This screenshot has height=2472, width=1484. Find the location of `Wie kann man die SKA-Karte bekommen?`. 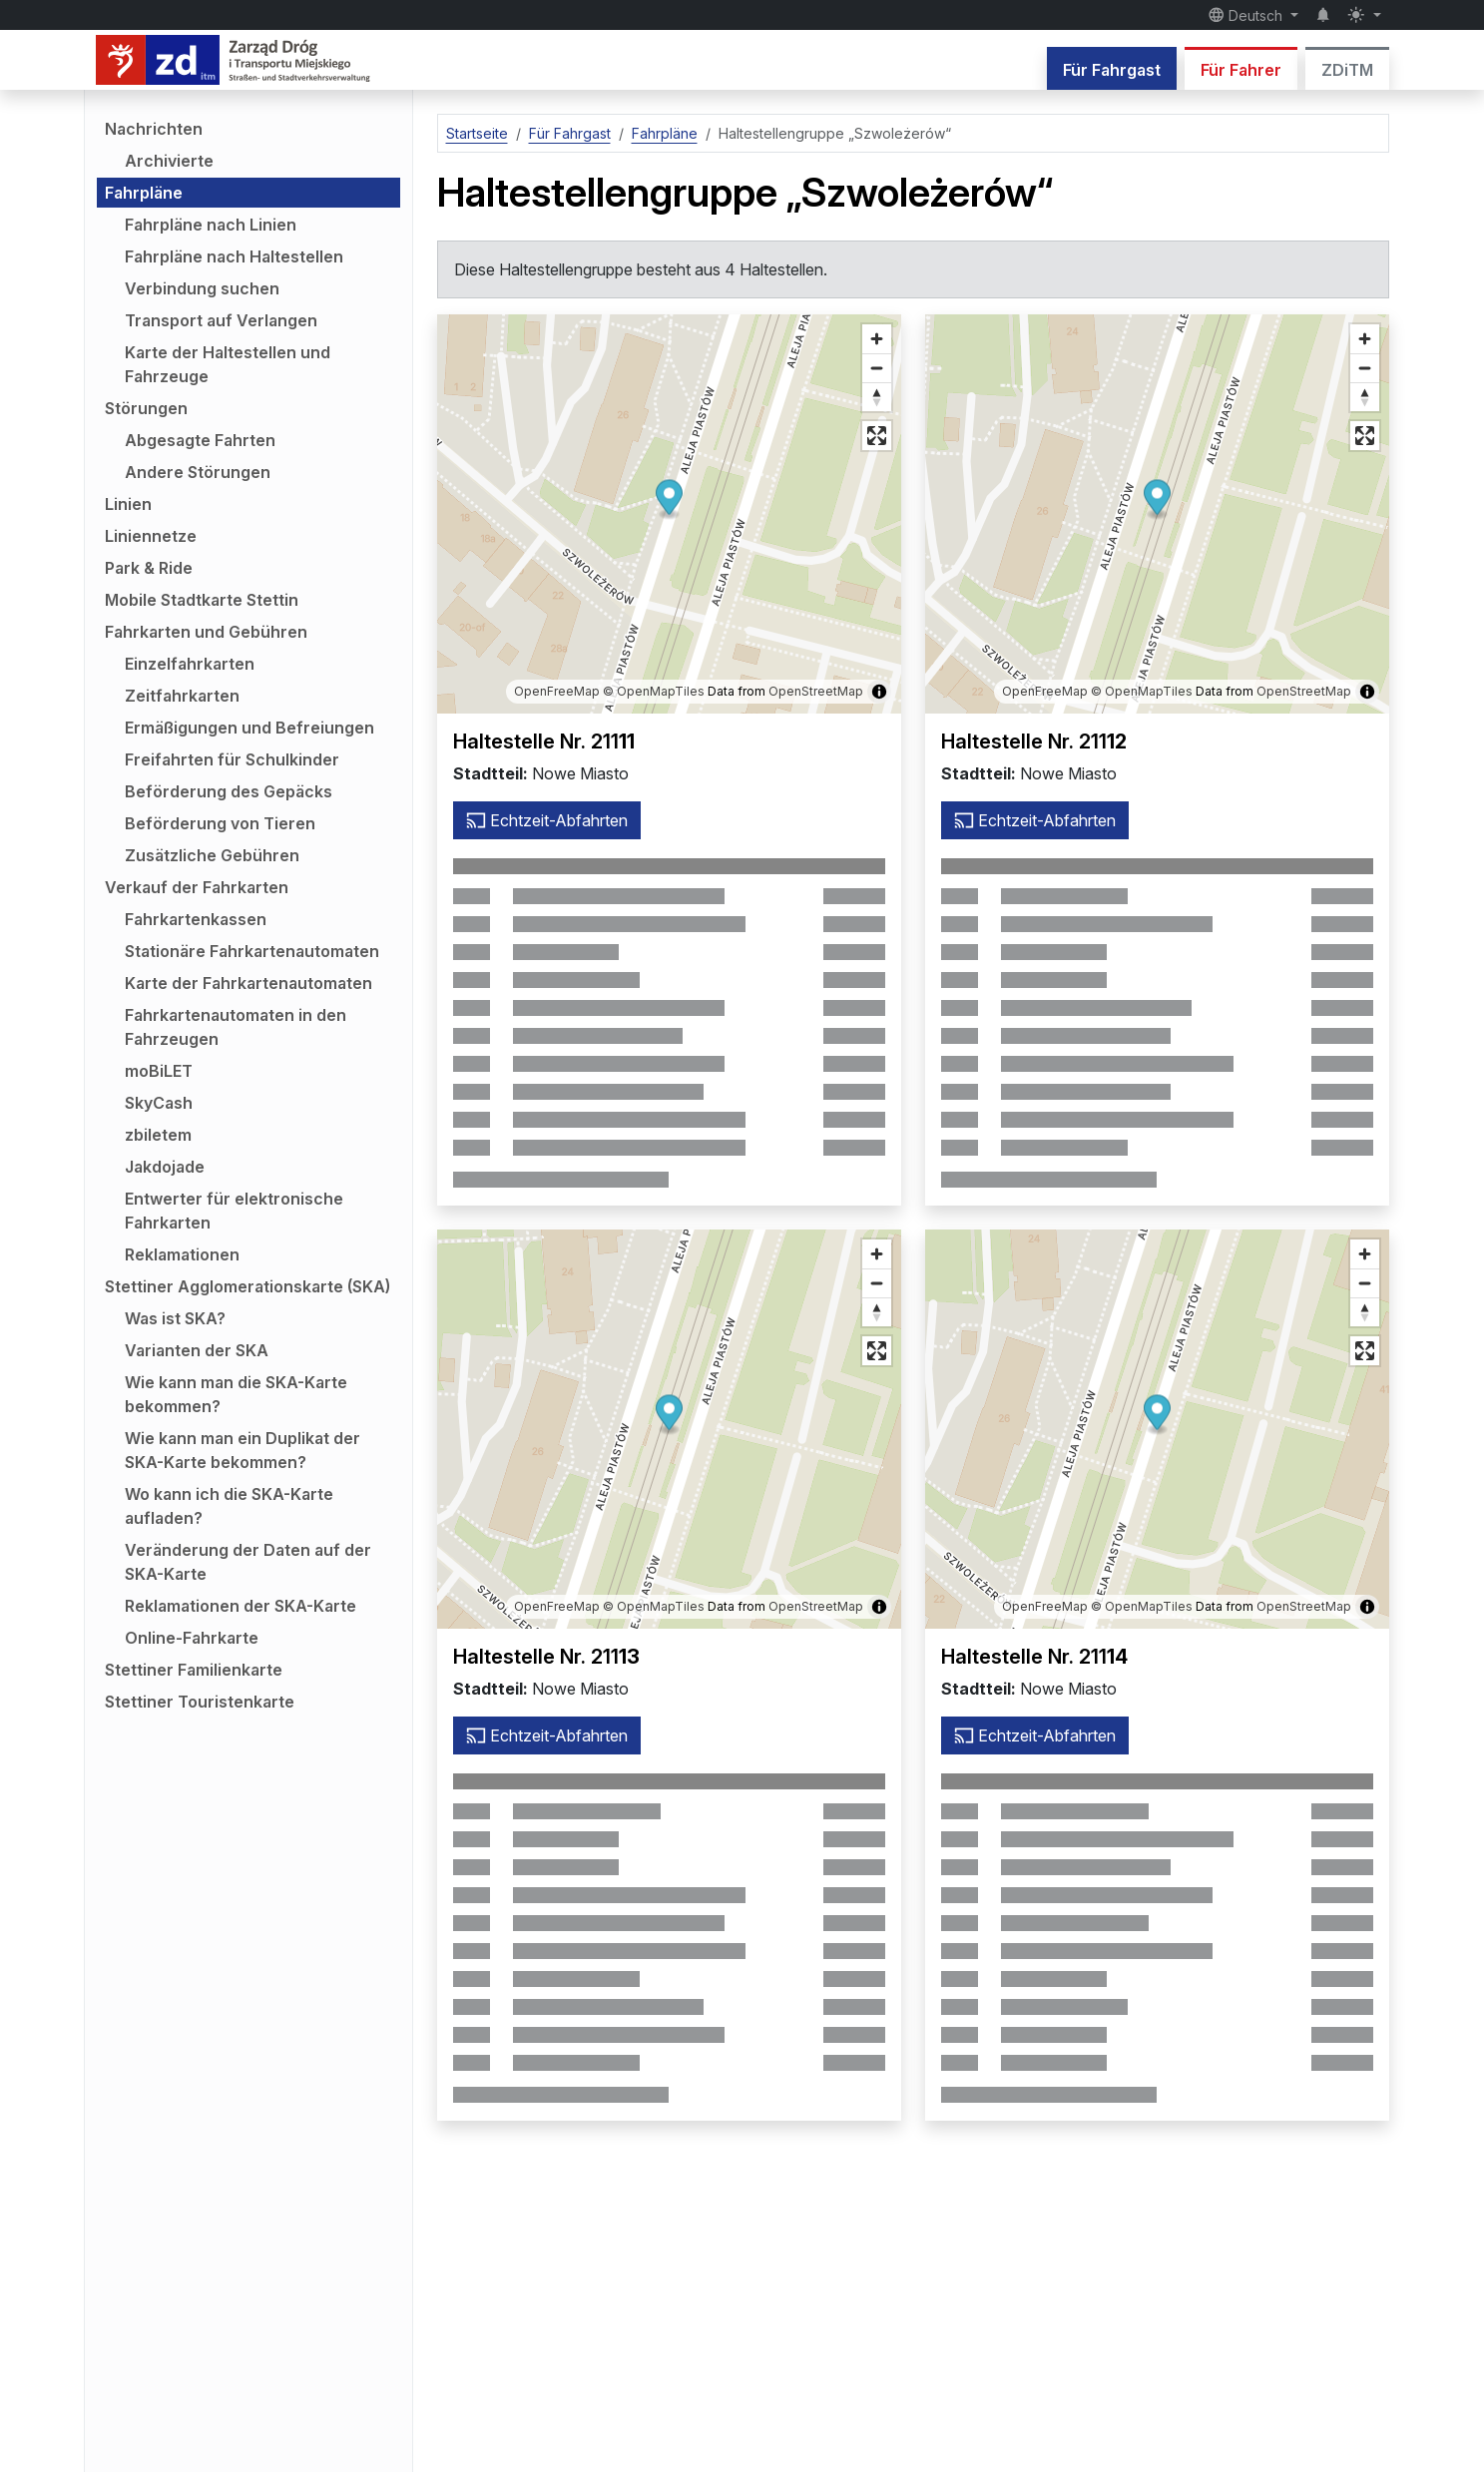

Wie kann man die SKA-Karte bekommen? is located at coordinates (236, 1394).